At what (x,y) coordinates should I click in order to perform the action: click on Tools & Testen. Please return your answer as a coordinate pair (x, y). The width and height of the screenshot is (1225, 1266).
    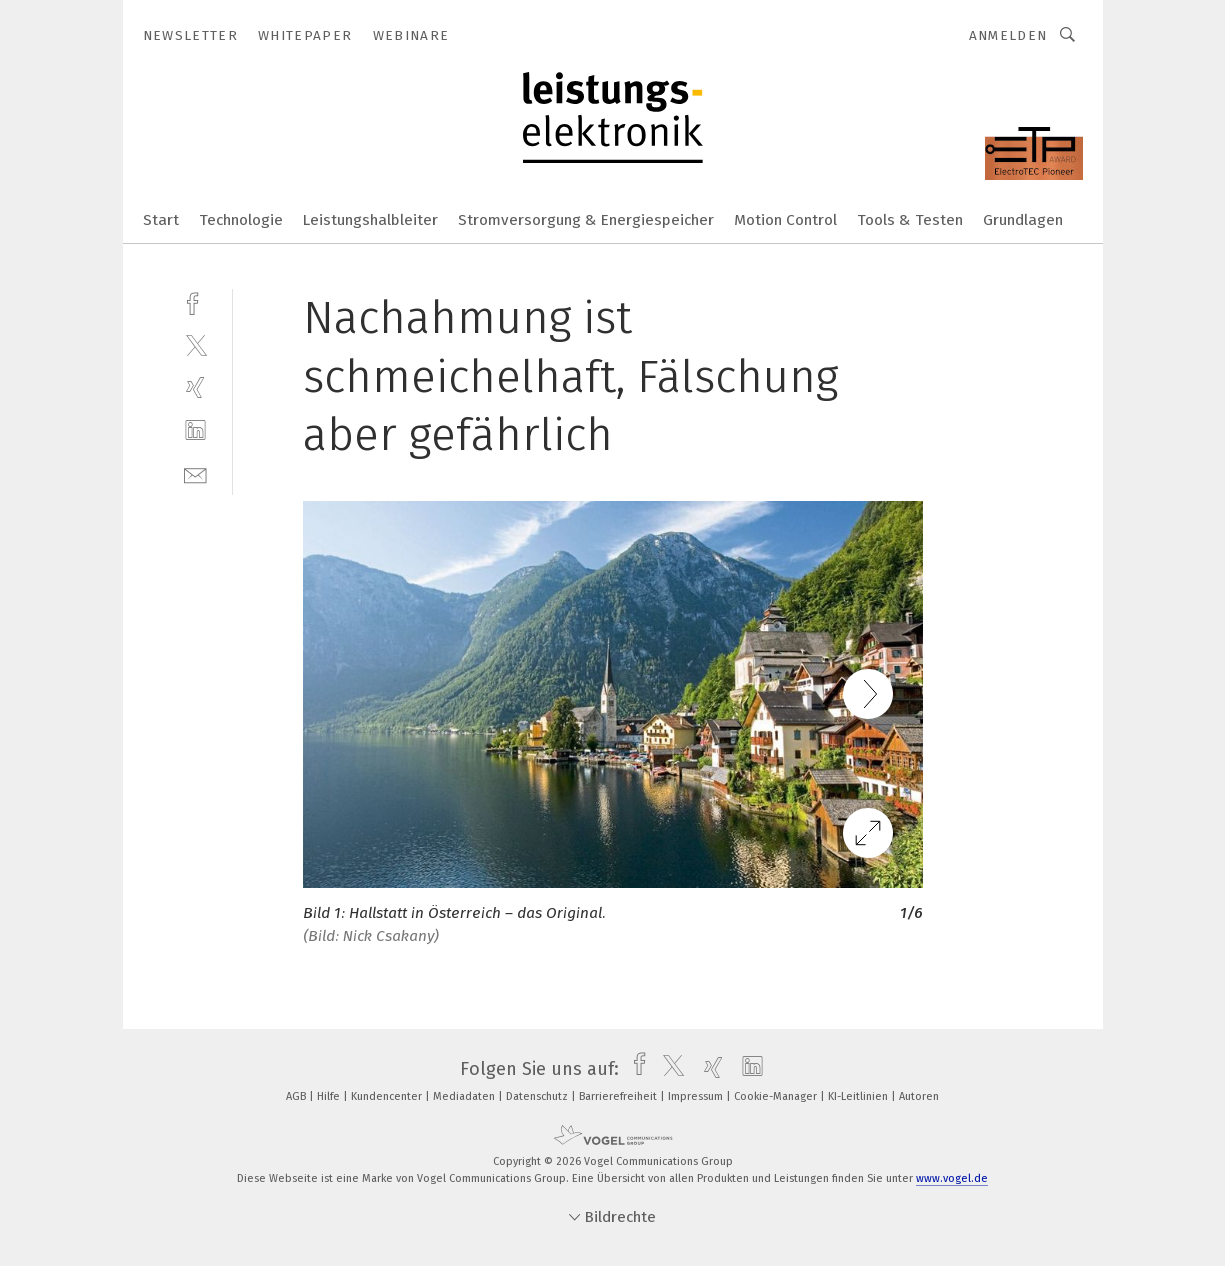
    Looking at the image, I should click on (910, 220).